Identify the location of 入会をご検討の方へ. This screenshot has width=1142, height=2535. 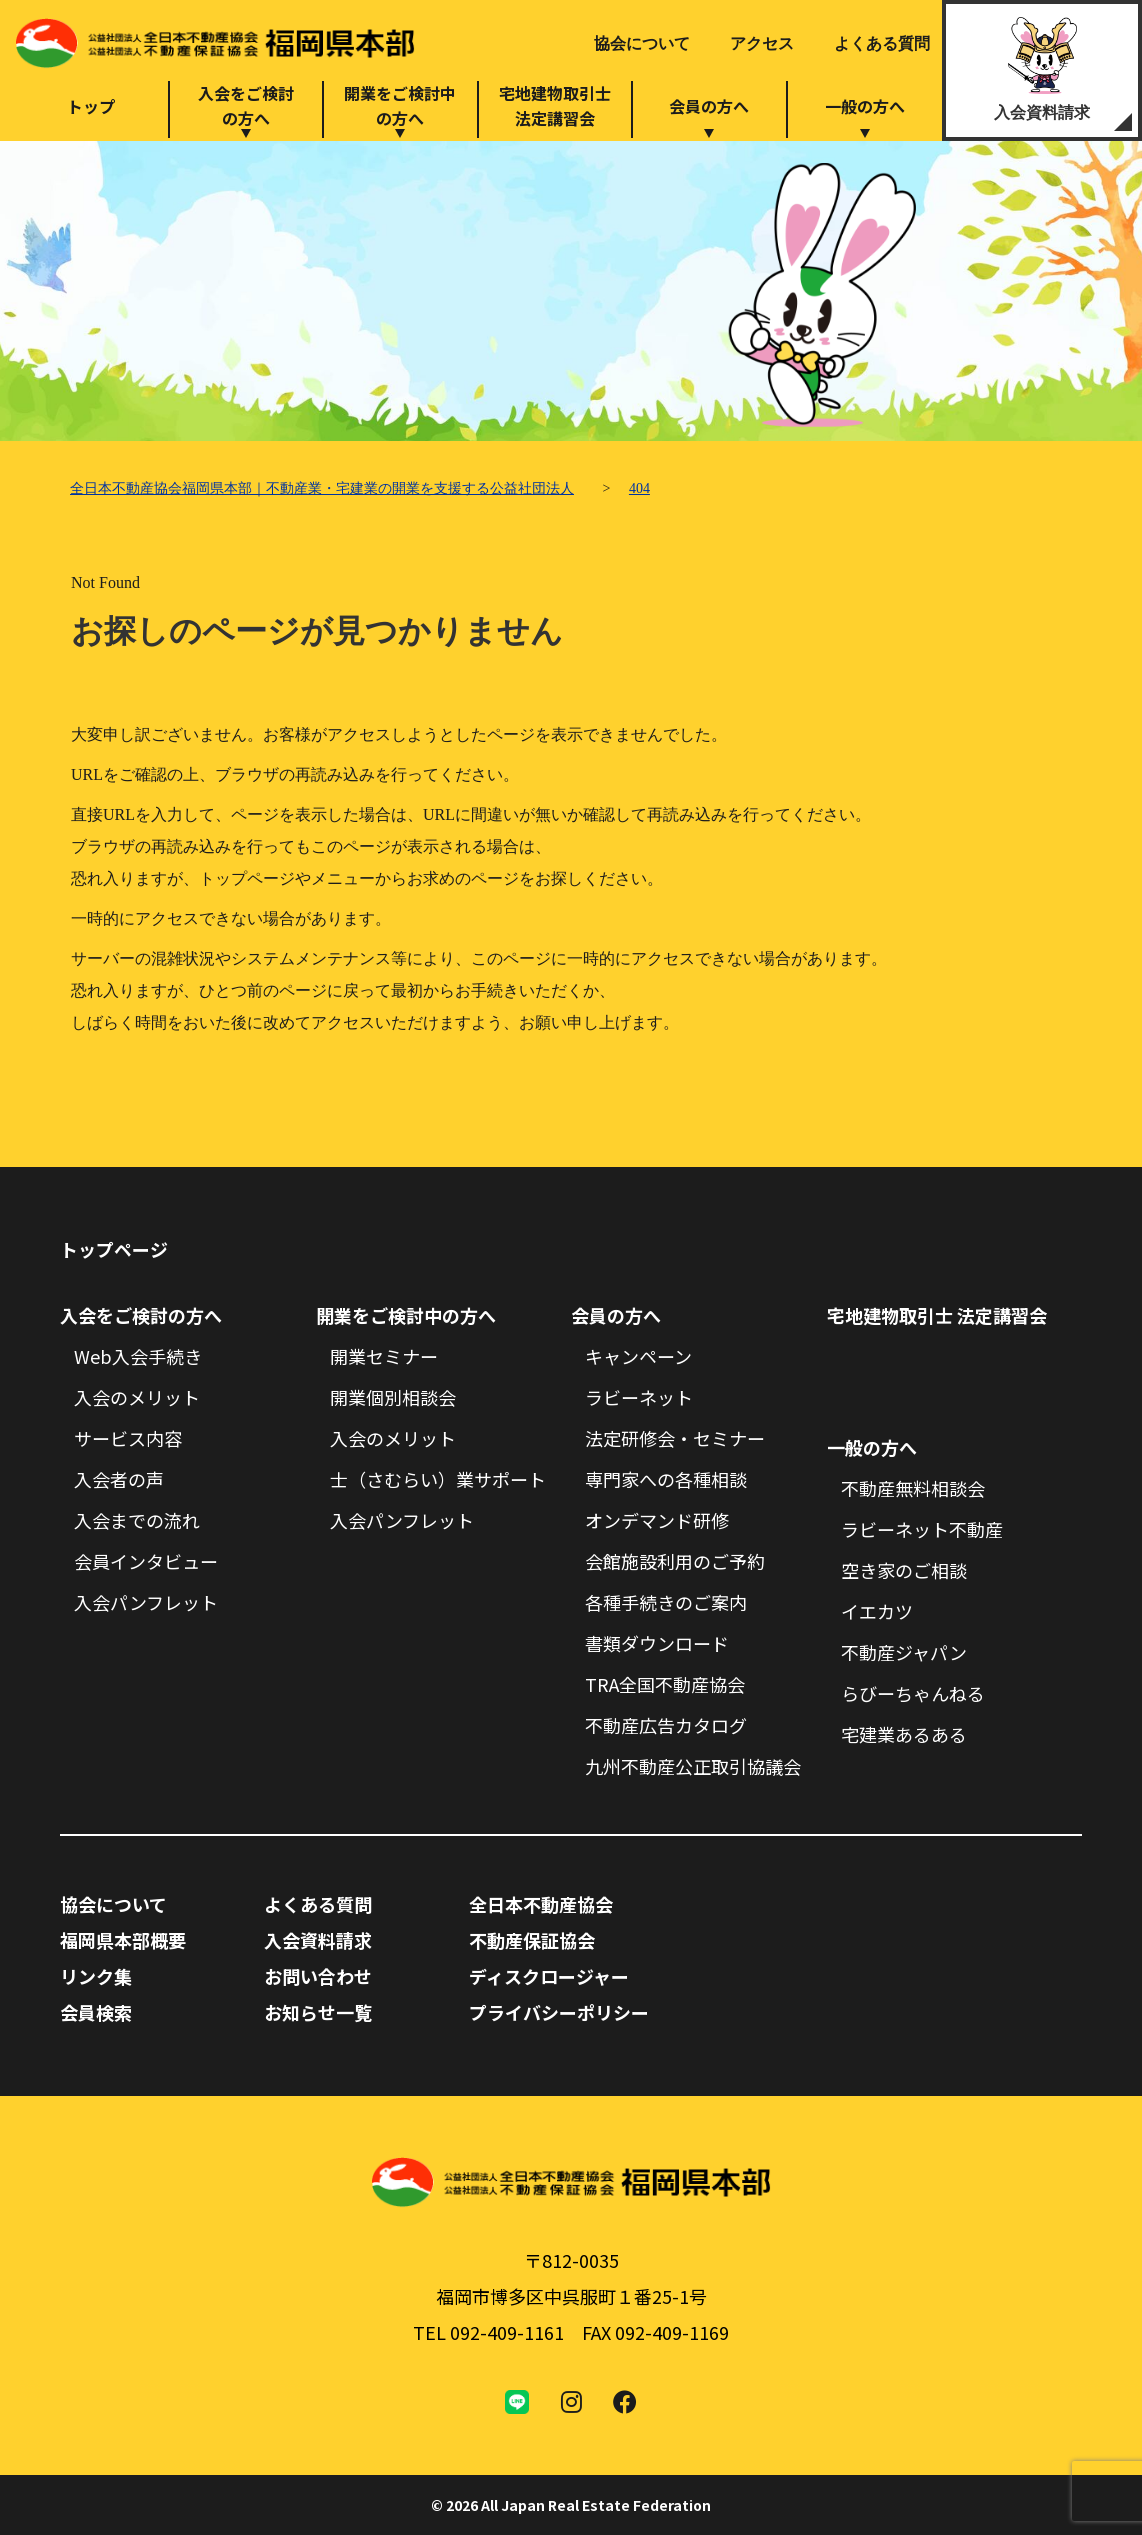
(246, 105).